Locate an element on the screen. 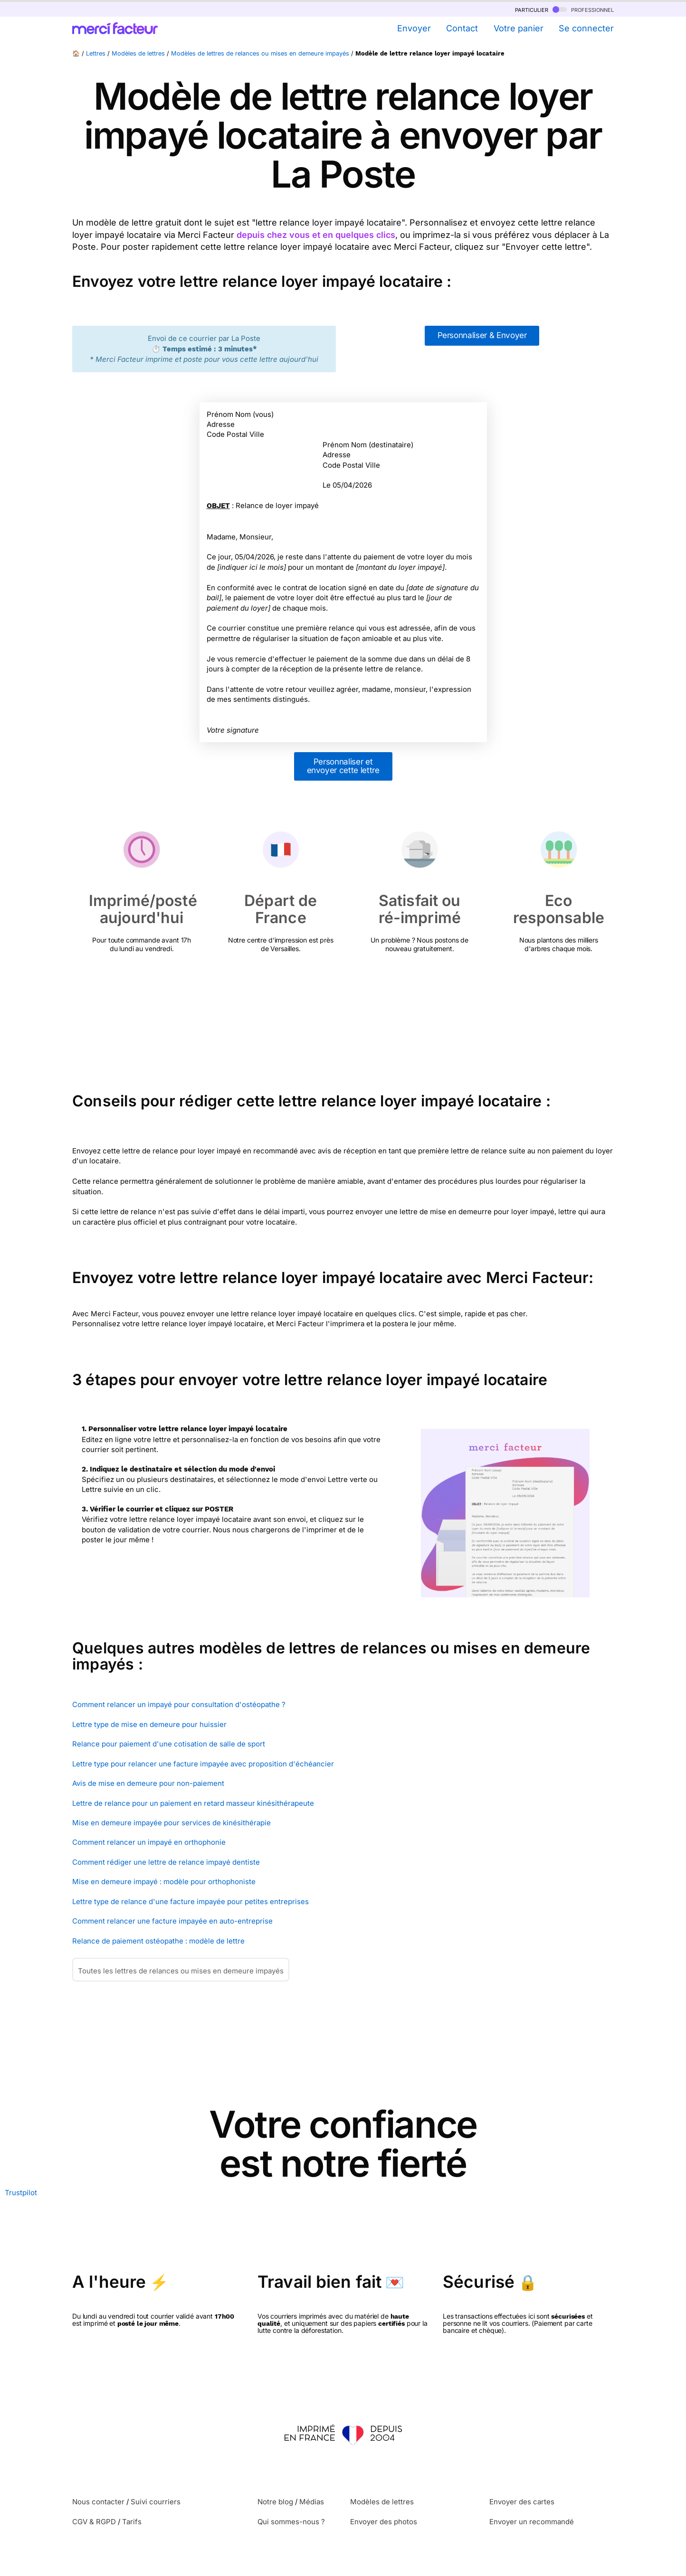 This screenshot has width=686, height=2576. Se connecter is located at coordinates (586, 28).